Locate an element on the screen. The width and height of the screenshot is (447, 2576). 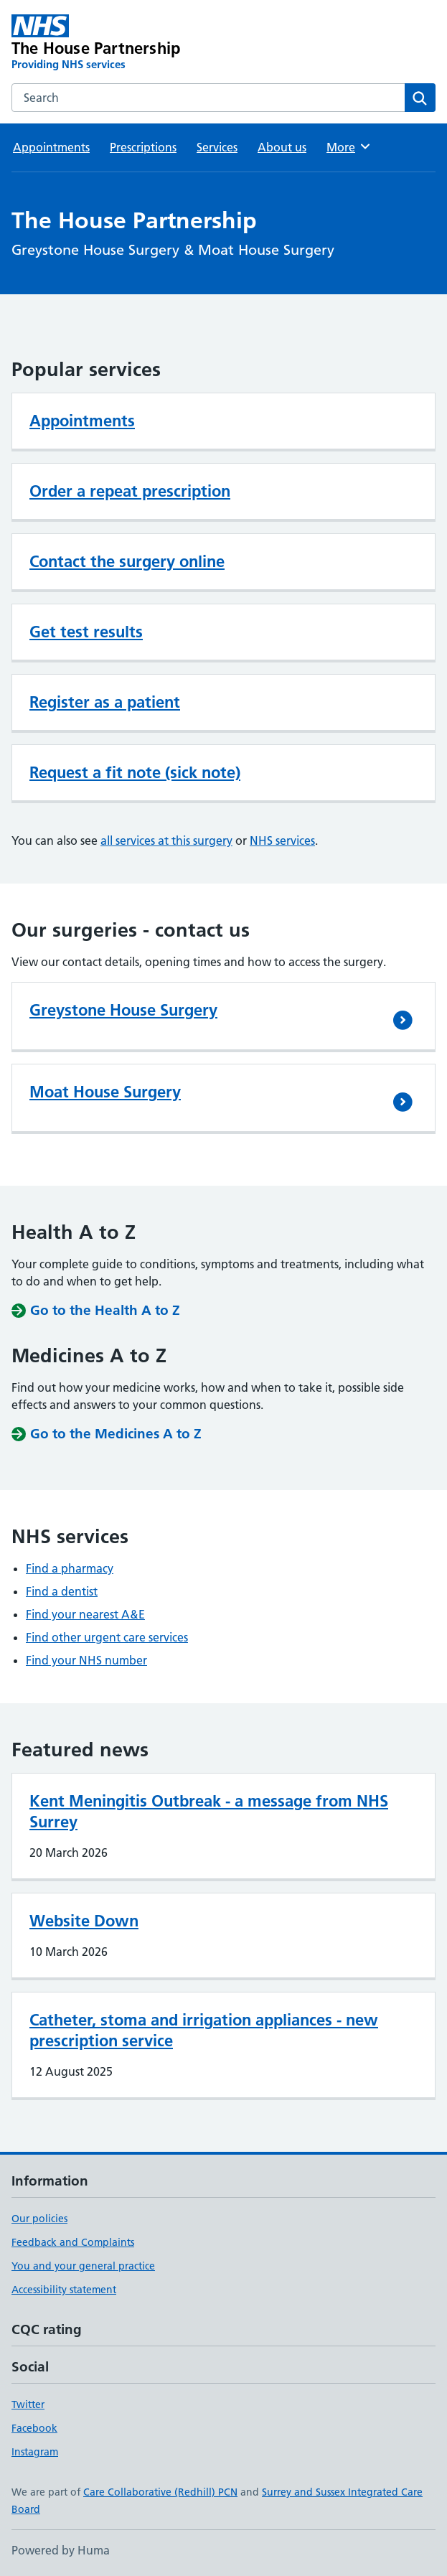
Catheter, stoma and irrigation appliances - new prescription service is located at coordinates (203, 2030).